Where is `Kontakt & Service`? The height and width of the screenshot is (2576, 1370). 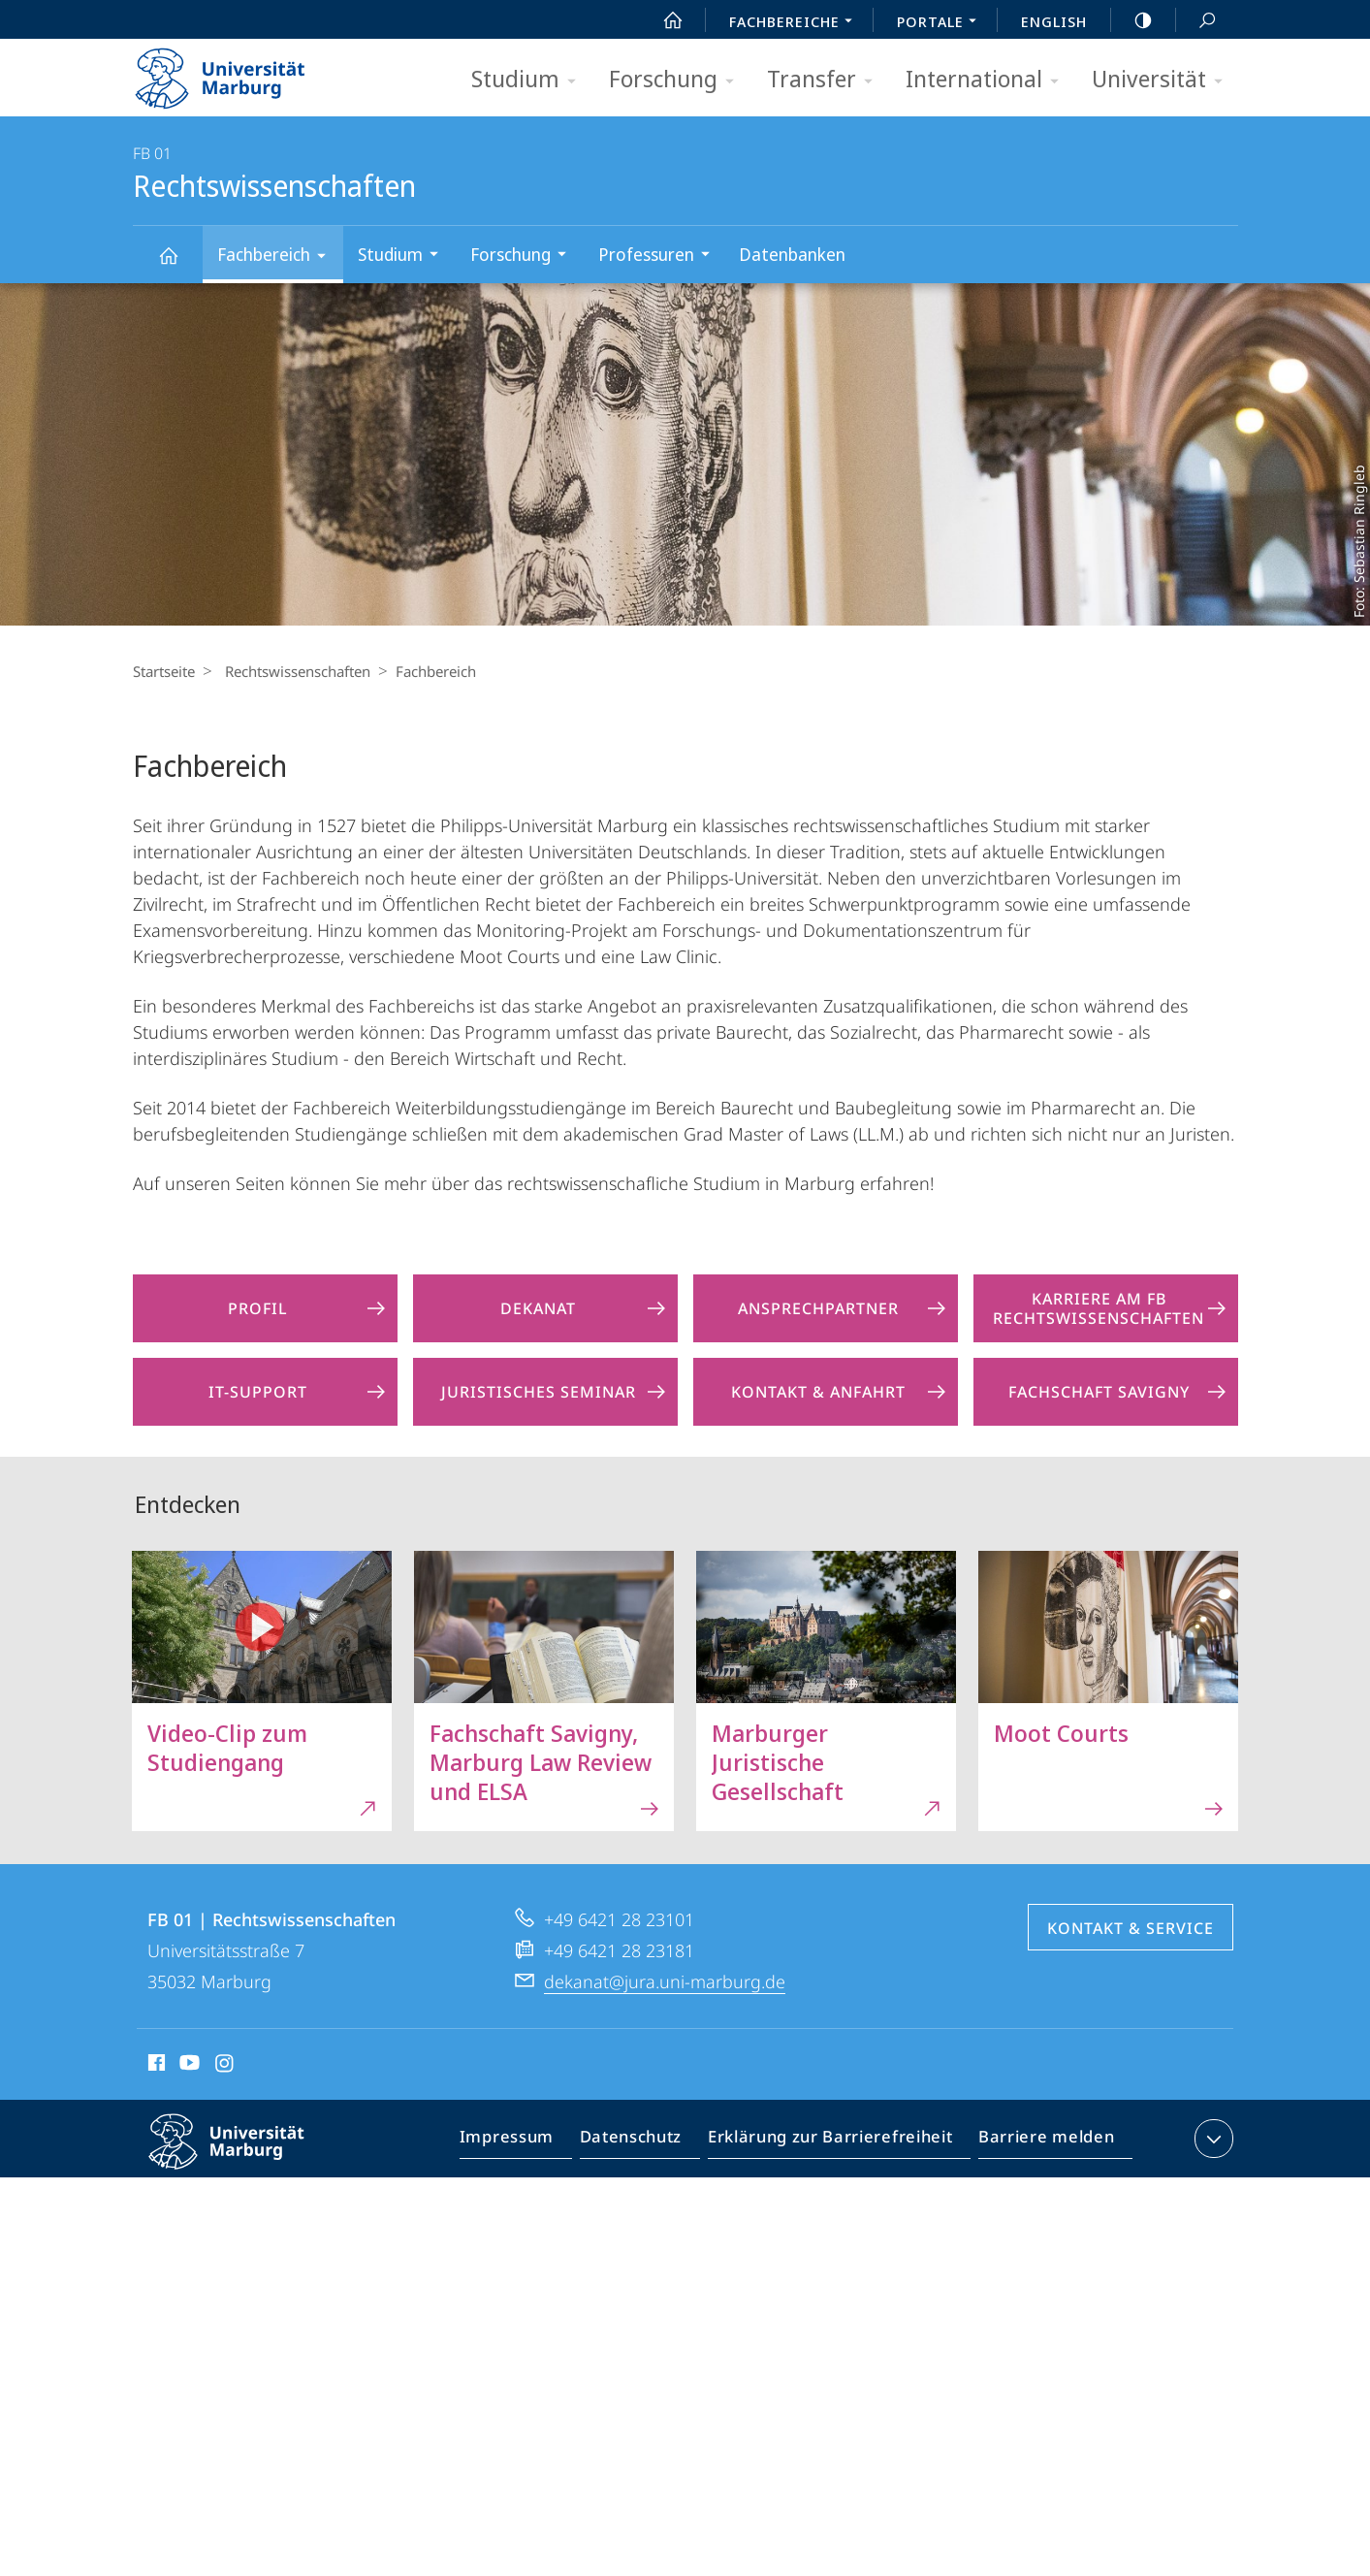
Kontakt & Service is located at coordinates (1130, 1928).